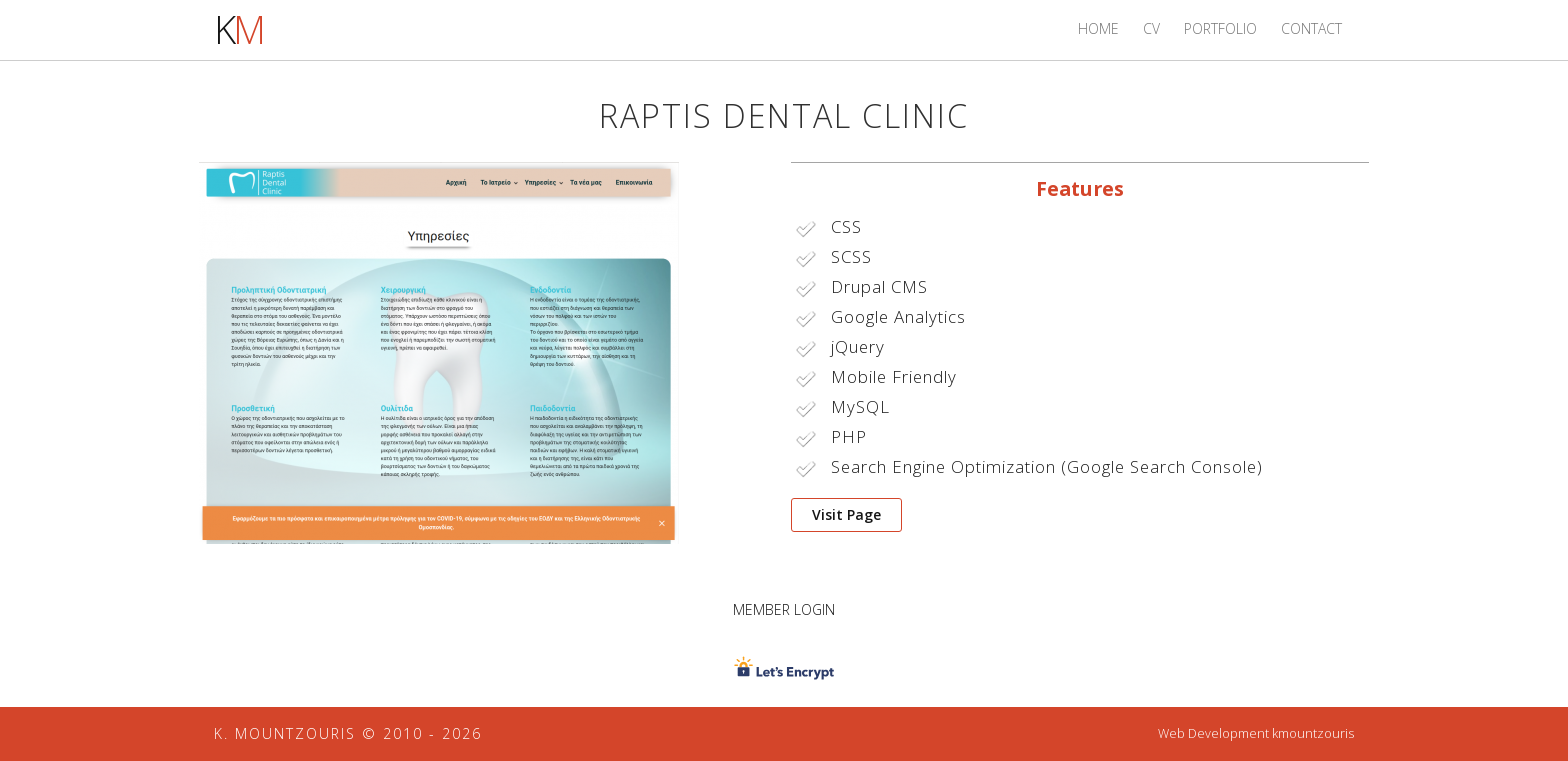 The height and width of the screenshot is (761, 1568). Describe the element at coordinates (1098, 28) in the screenshot. I see `Home` at that location.